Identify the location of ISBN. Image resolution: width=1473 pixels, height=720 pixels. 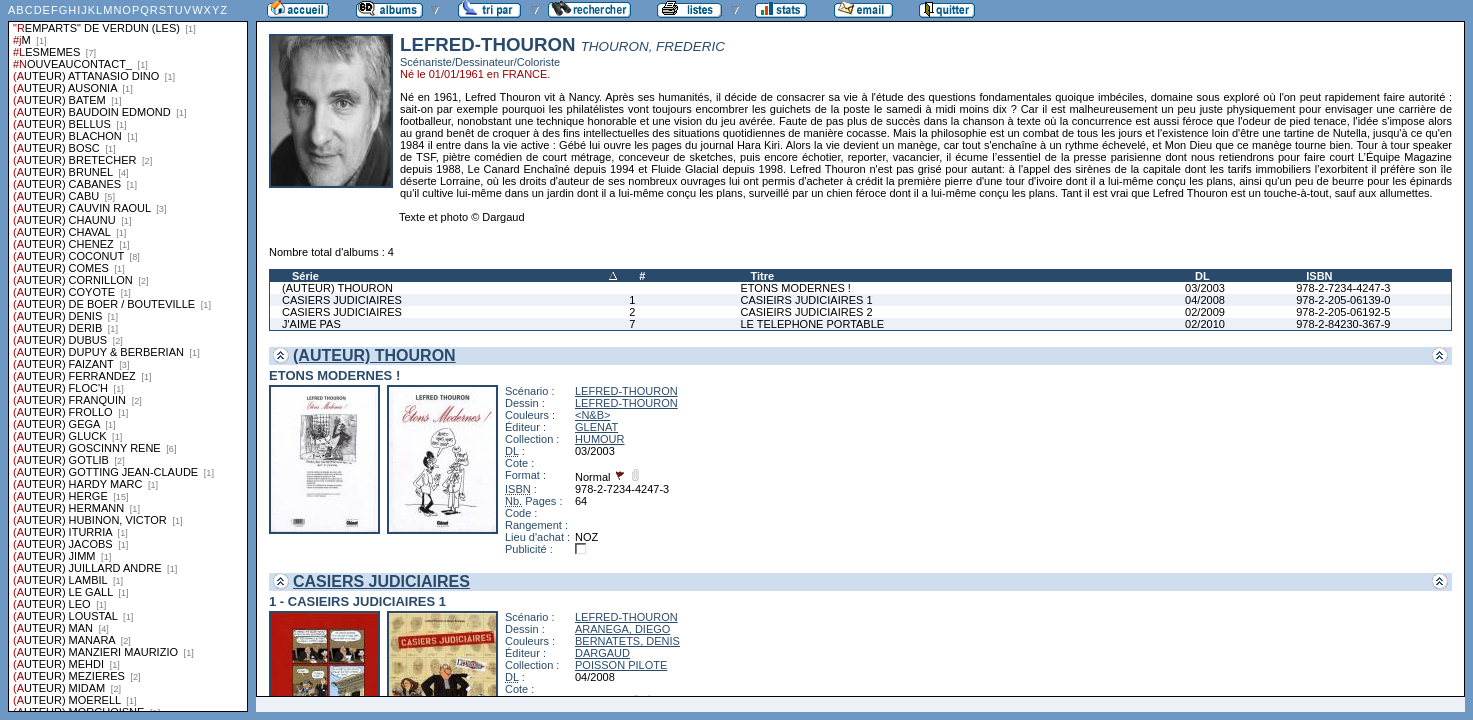
(1319, 276).